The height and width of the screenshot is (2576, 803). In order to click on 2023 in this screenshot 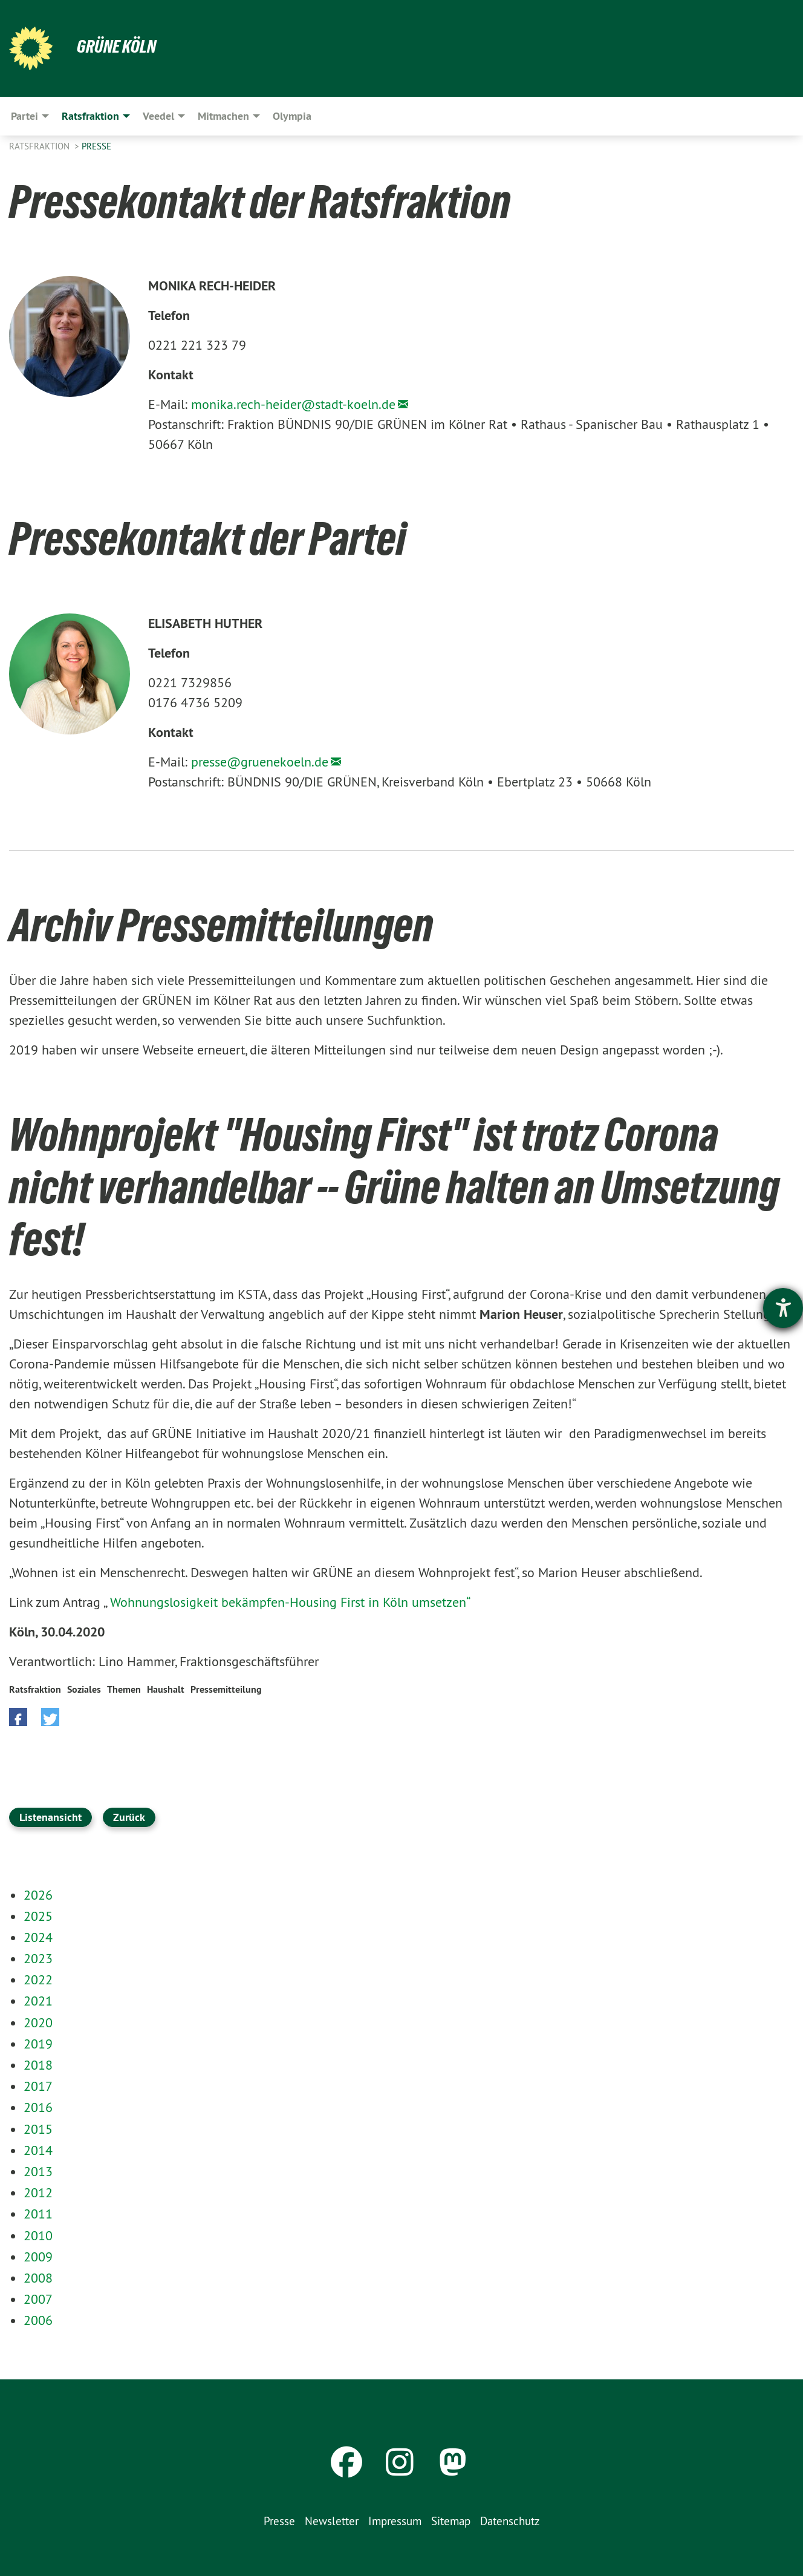, I will do `click(38, 1958)`.